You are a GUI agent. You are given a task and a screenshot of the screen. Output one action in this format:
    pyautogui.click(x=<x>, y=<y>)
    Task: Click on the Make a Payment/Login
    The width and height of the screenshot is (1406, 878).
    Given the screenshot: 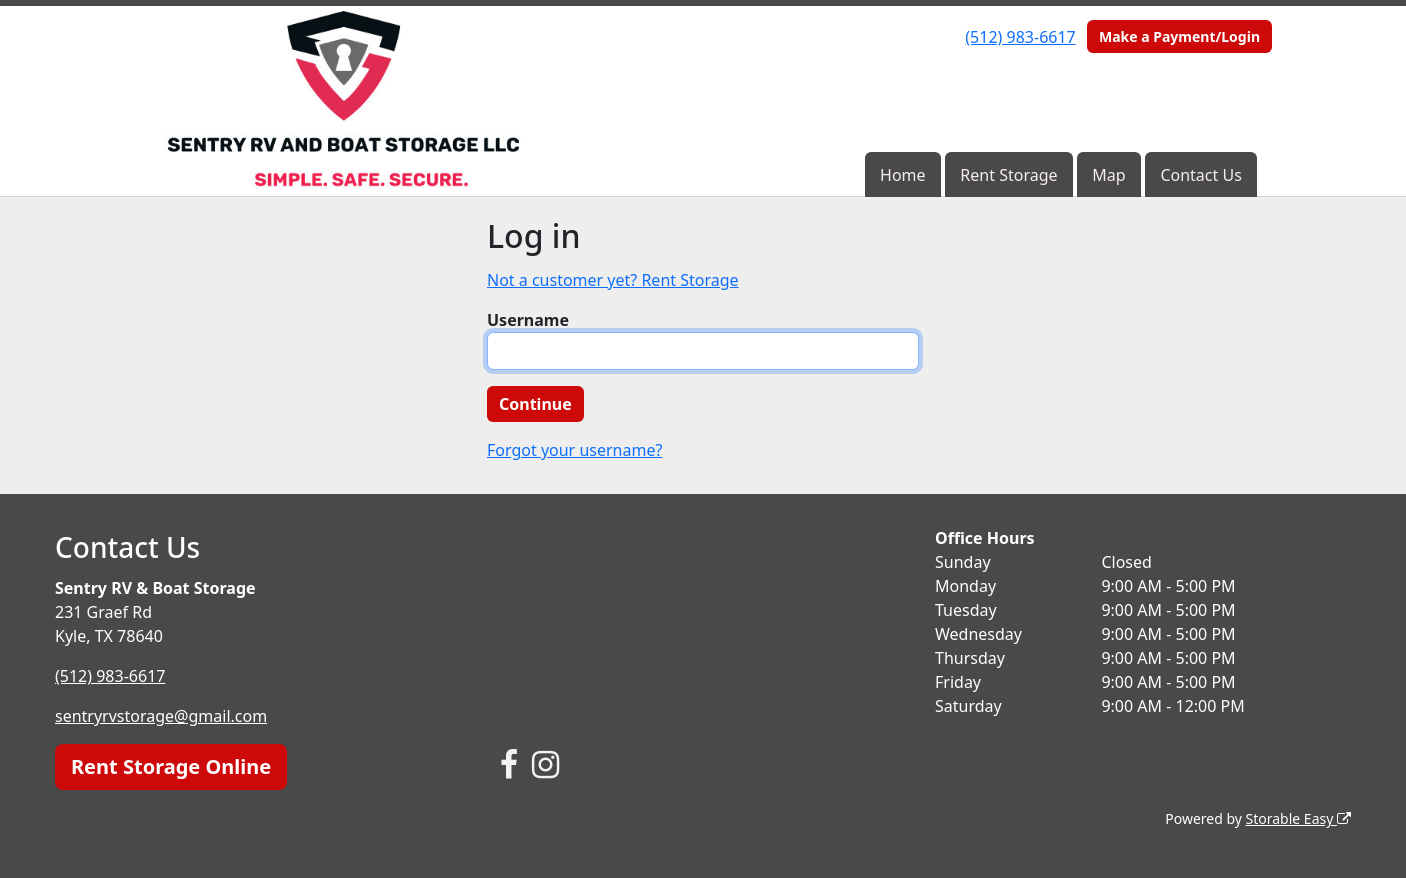 What is the action you would take?
    pyautogui.click(x=1179, y=36)
    